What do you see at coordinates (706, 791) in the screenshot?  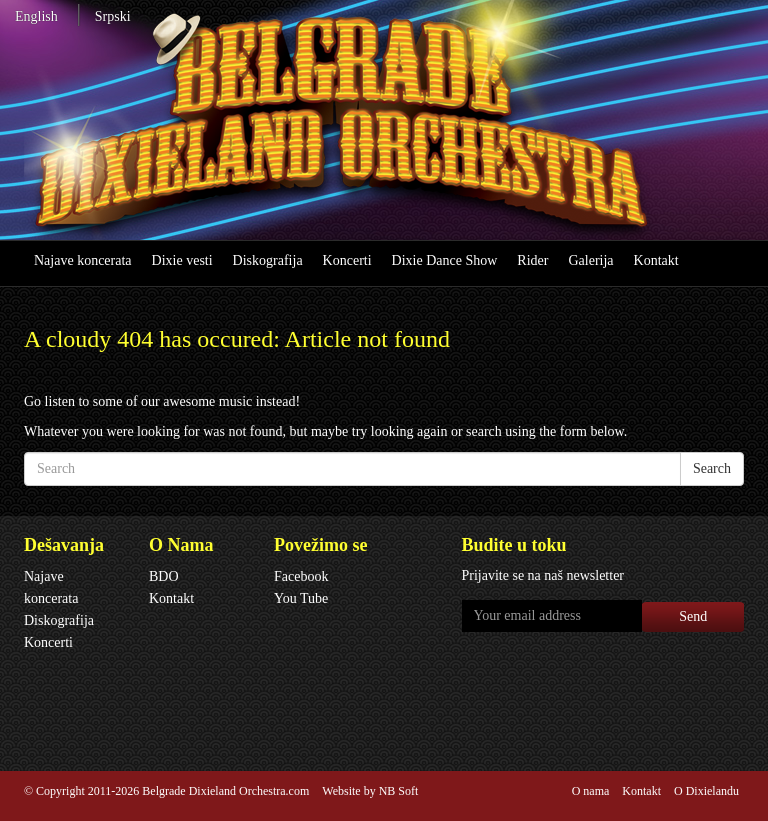 I see `O Dixielandu` at bounding box center [706, 791].